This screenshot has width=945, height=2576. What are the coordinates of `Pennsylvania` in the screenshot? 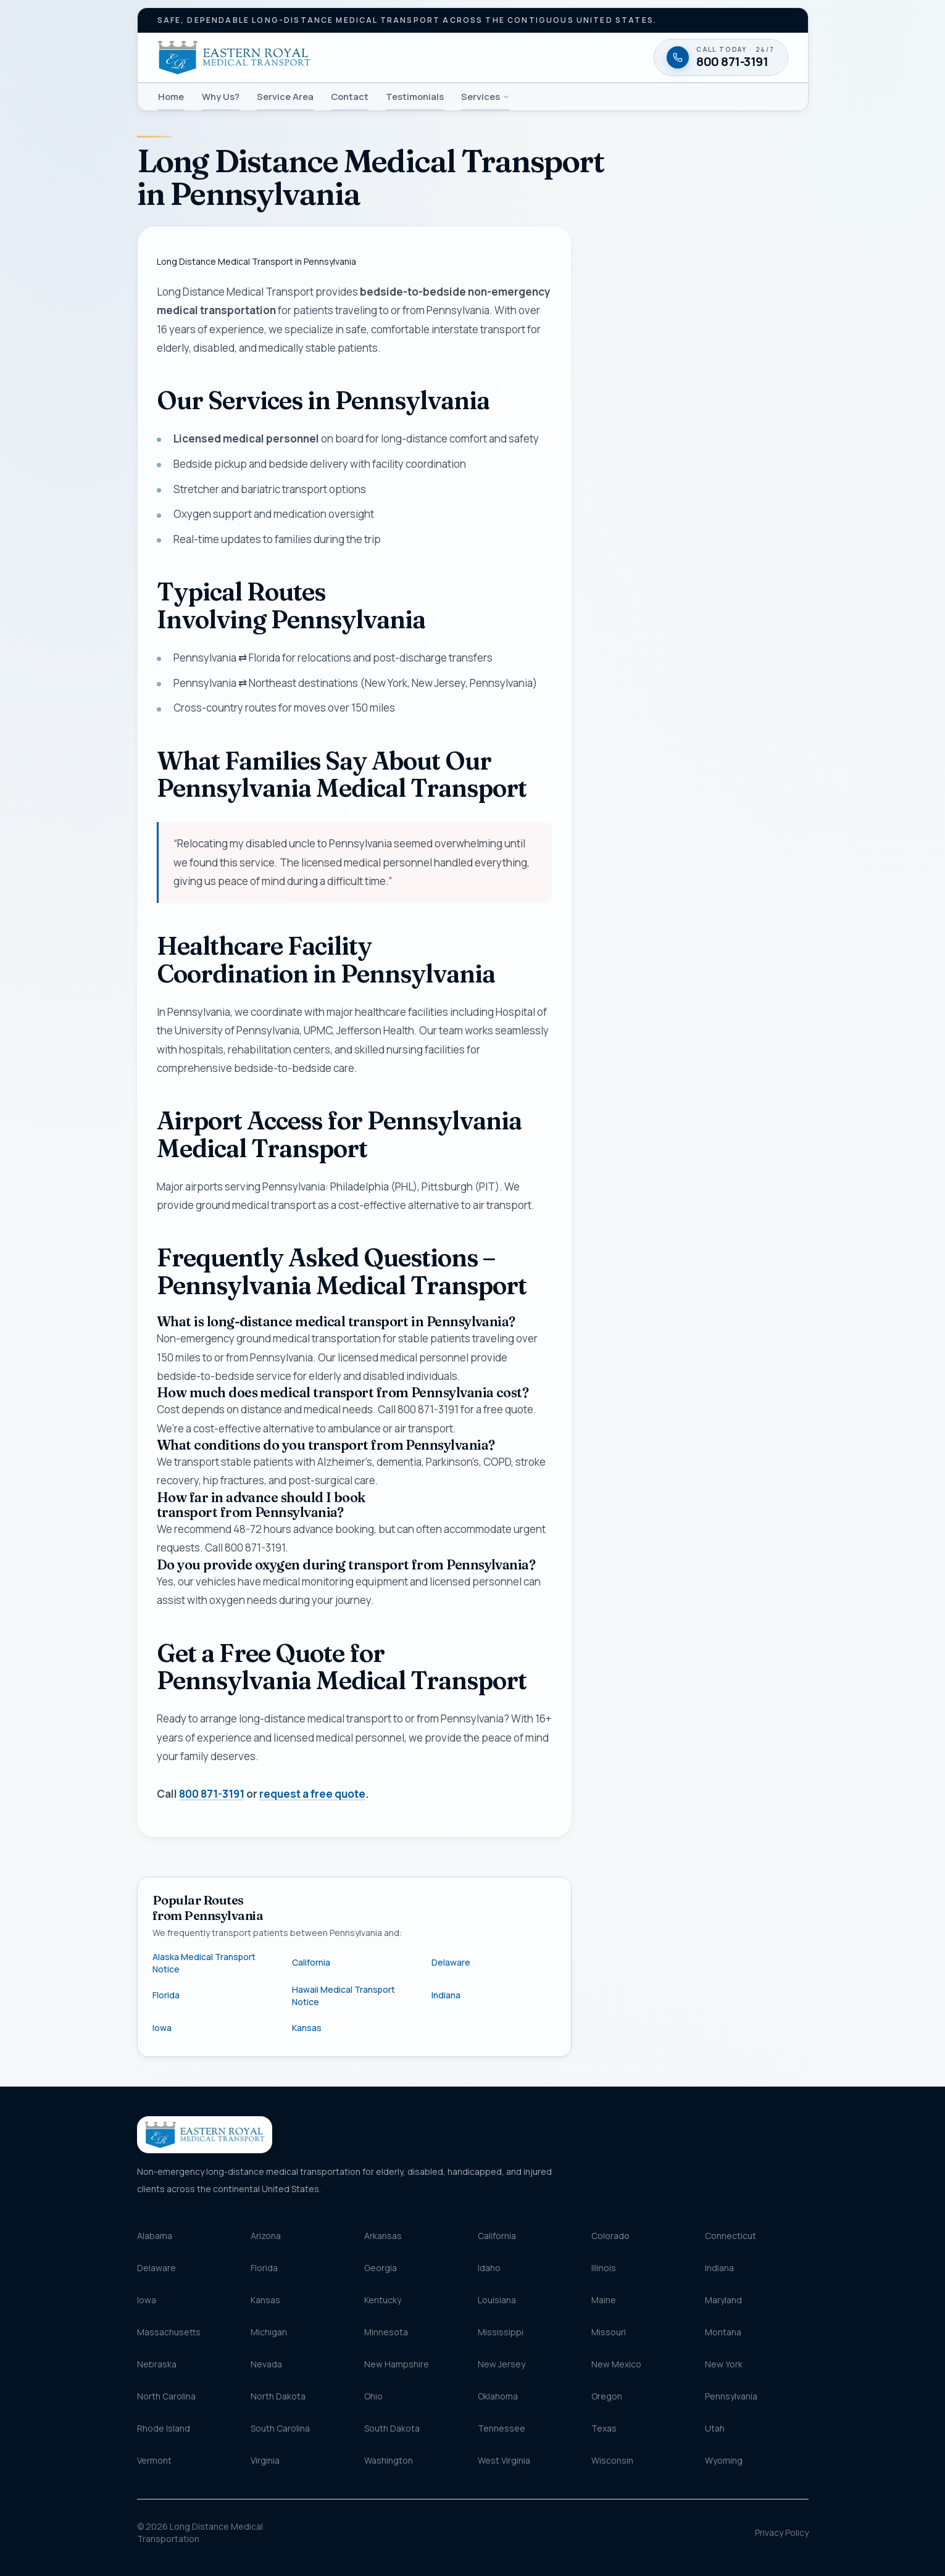 It's located at (731, 2396).